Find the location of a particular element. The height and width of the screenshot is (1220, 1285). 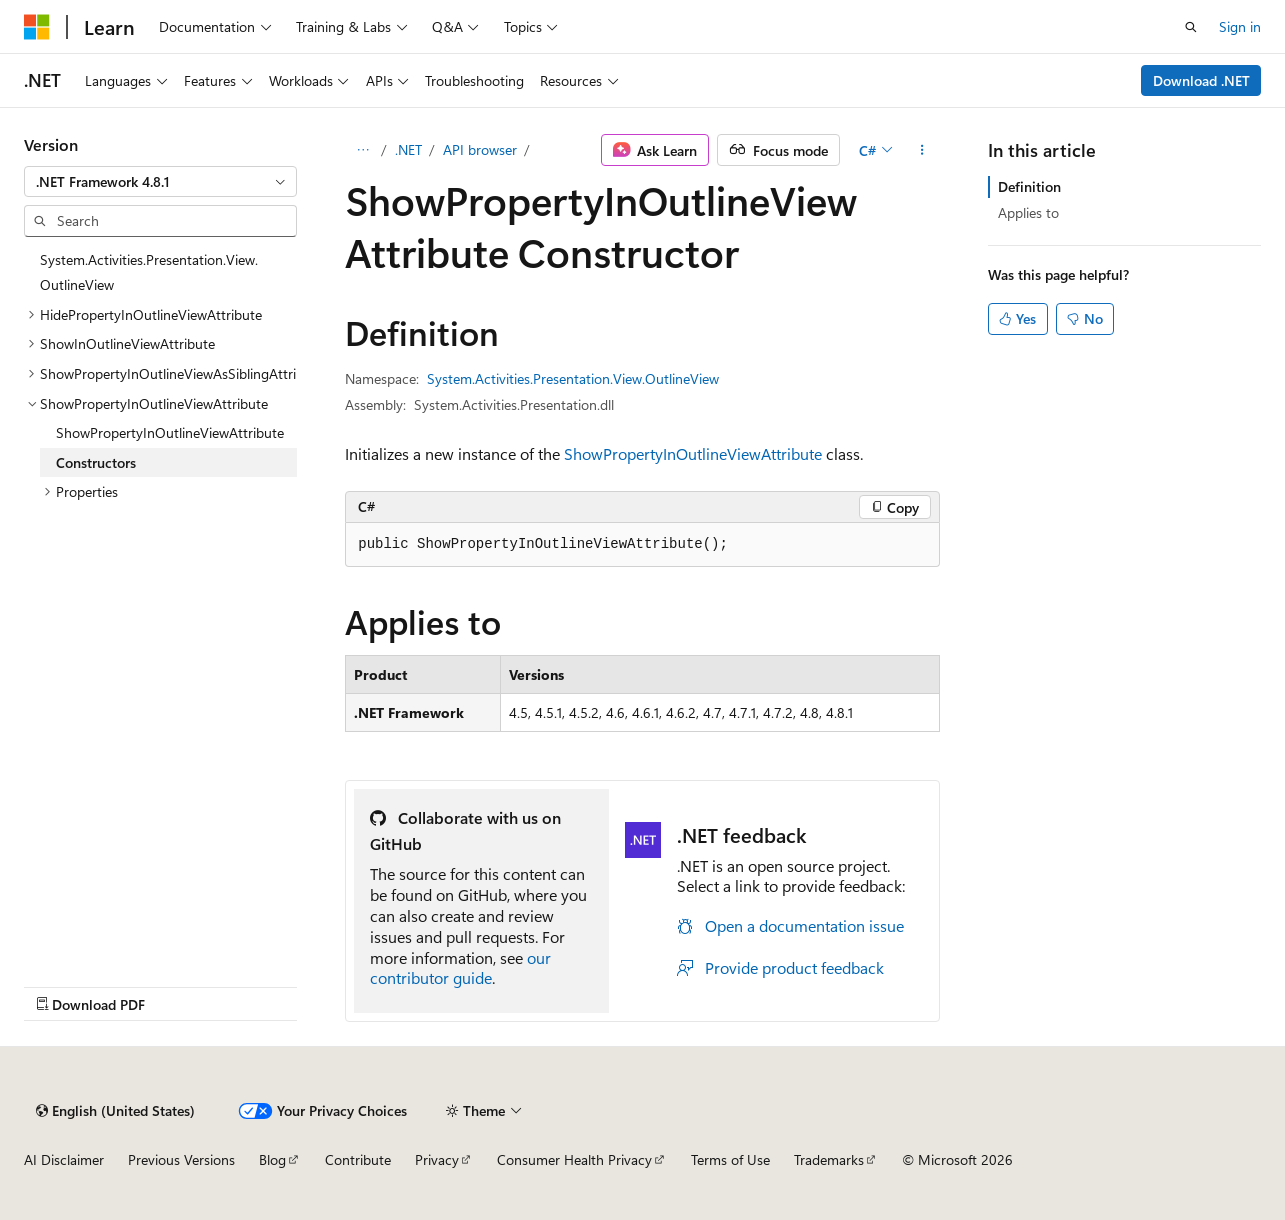

Download .NET is located at coordinates (1201, 80).